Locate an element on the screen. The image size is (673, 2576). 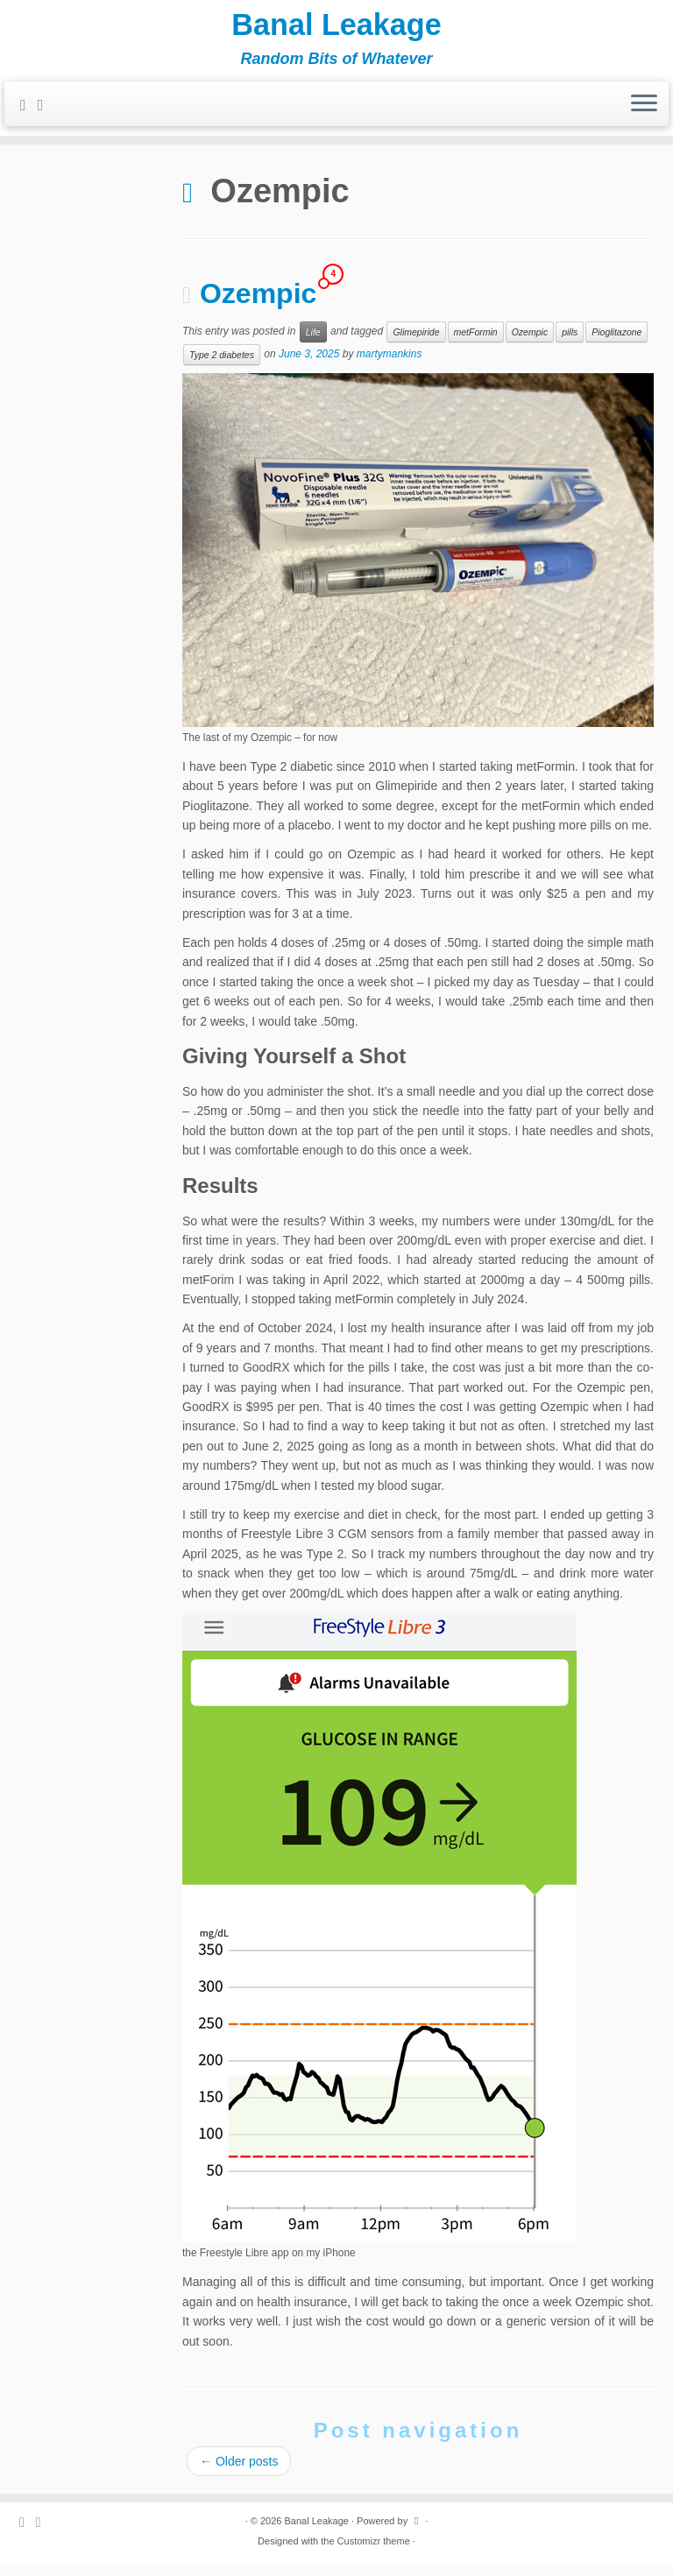
Ozempic is located at coordinates (258, 306).